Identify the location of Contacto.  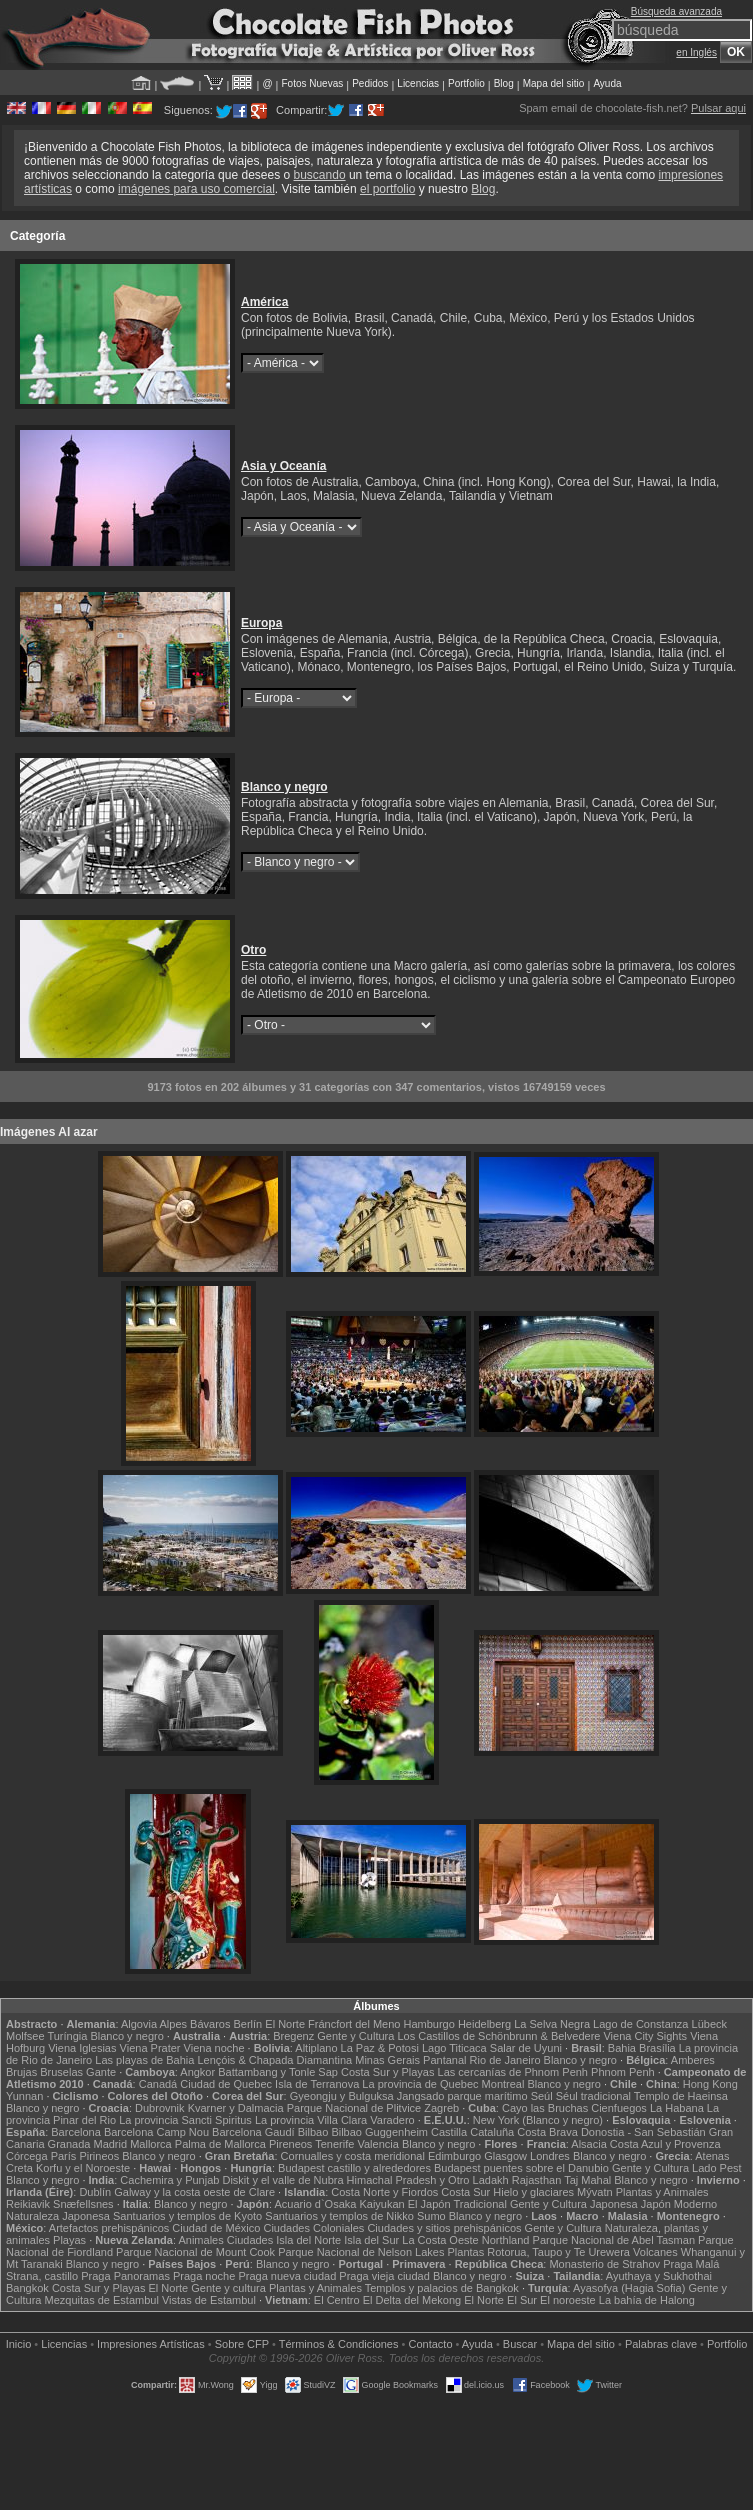
(430, 2344).